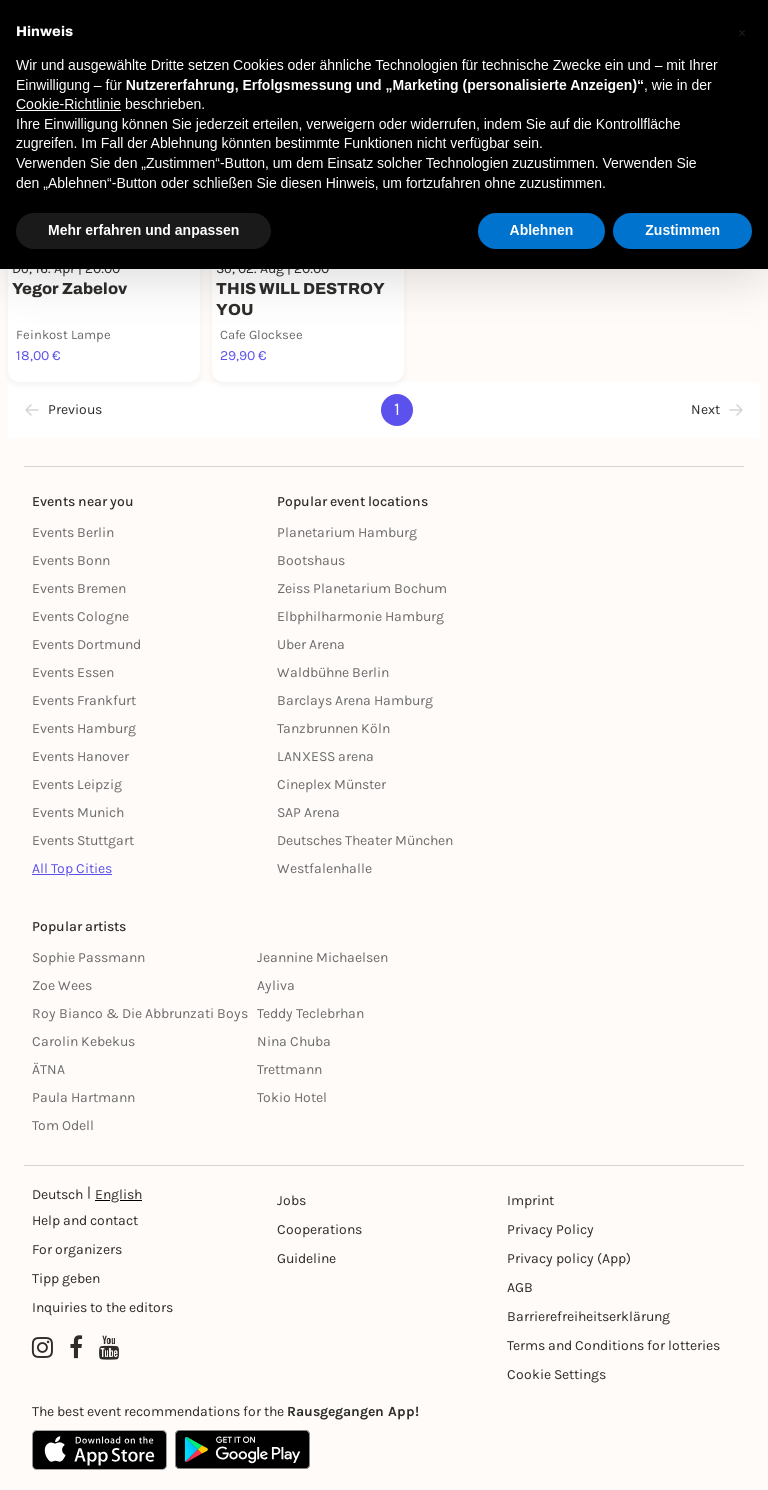  Describe the element at coordinates (311, 644) in the screenshot. I see `Uber Arena` at that location.